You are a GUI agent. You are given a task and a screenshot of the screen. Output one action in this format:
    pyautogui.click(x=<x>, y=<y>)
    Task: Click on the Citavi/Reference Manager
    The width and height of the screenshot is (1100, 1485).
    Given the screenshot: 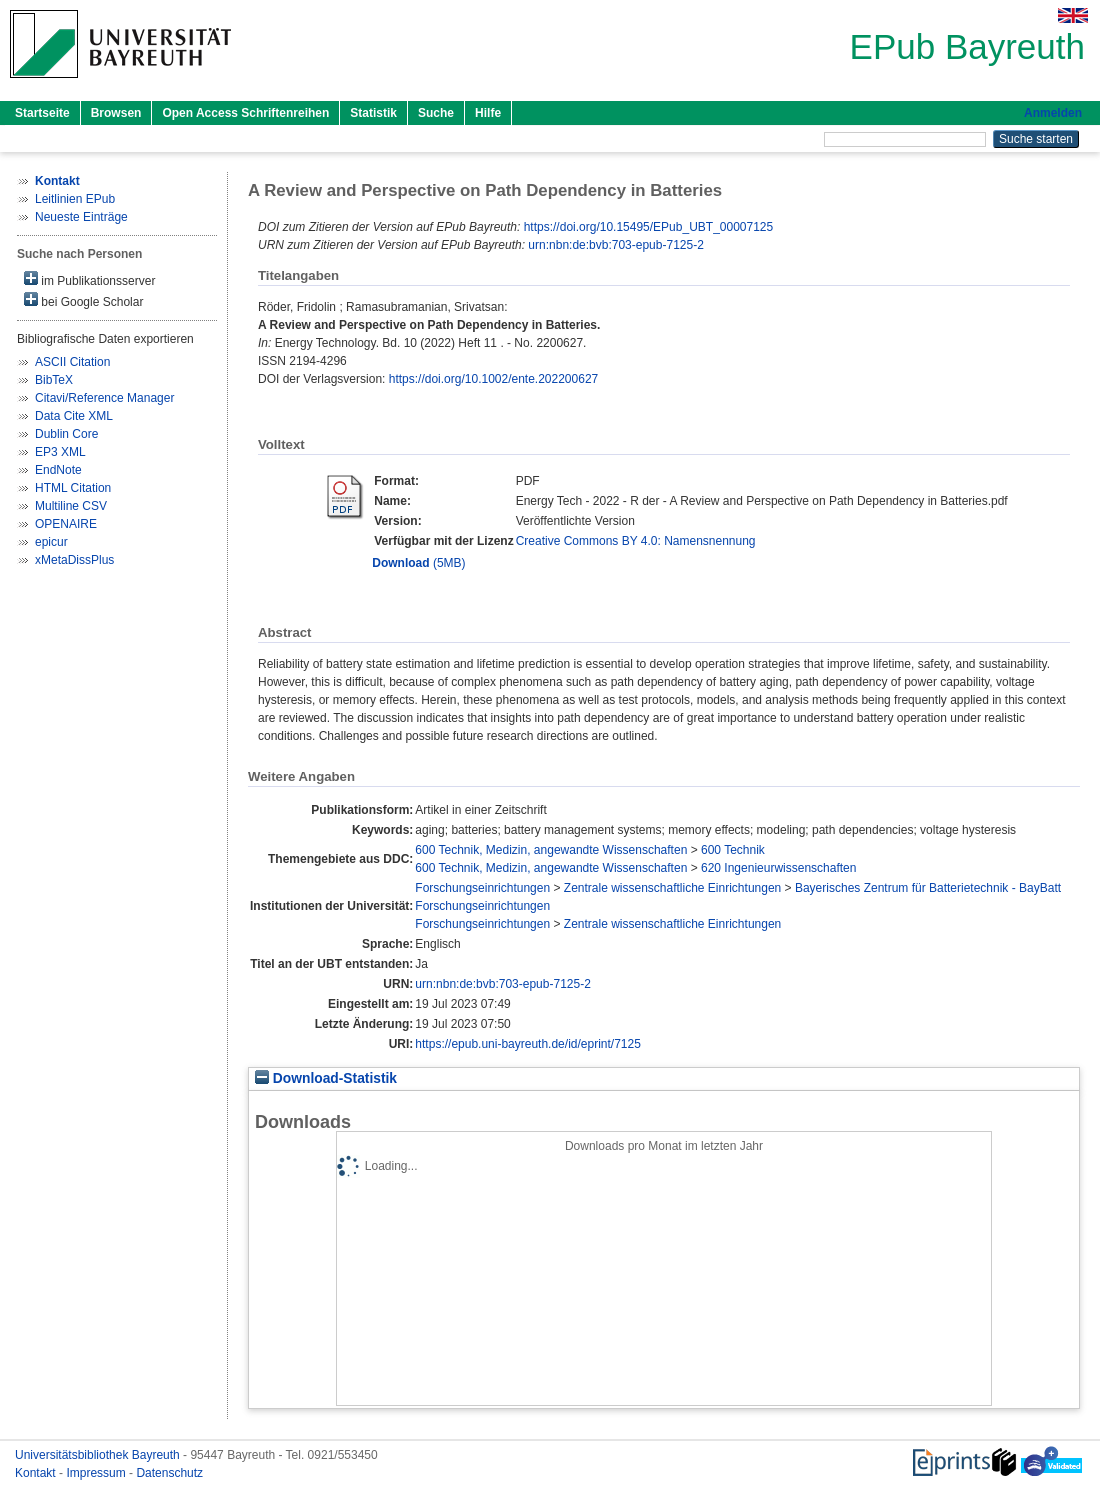 What is the action you would take?
    pyautogui.click(x=104, y=398)
    